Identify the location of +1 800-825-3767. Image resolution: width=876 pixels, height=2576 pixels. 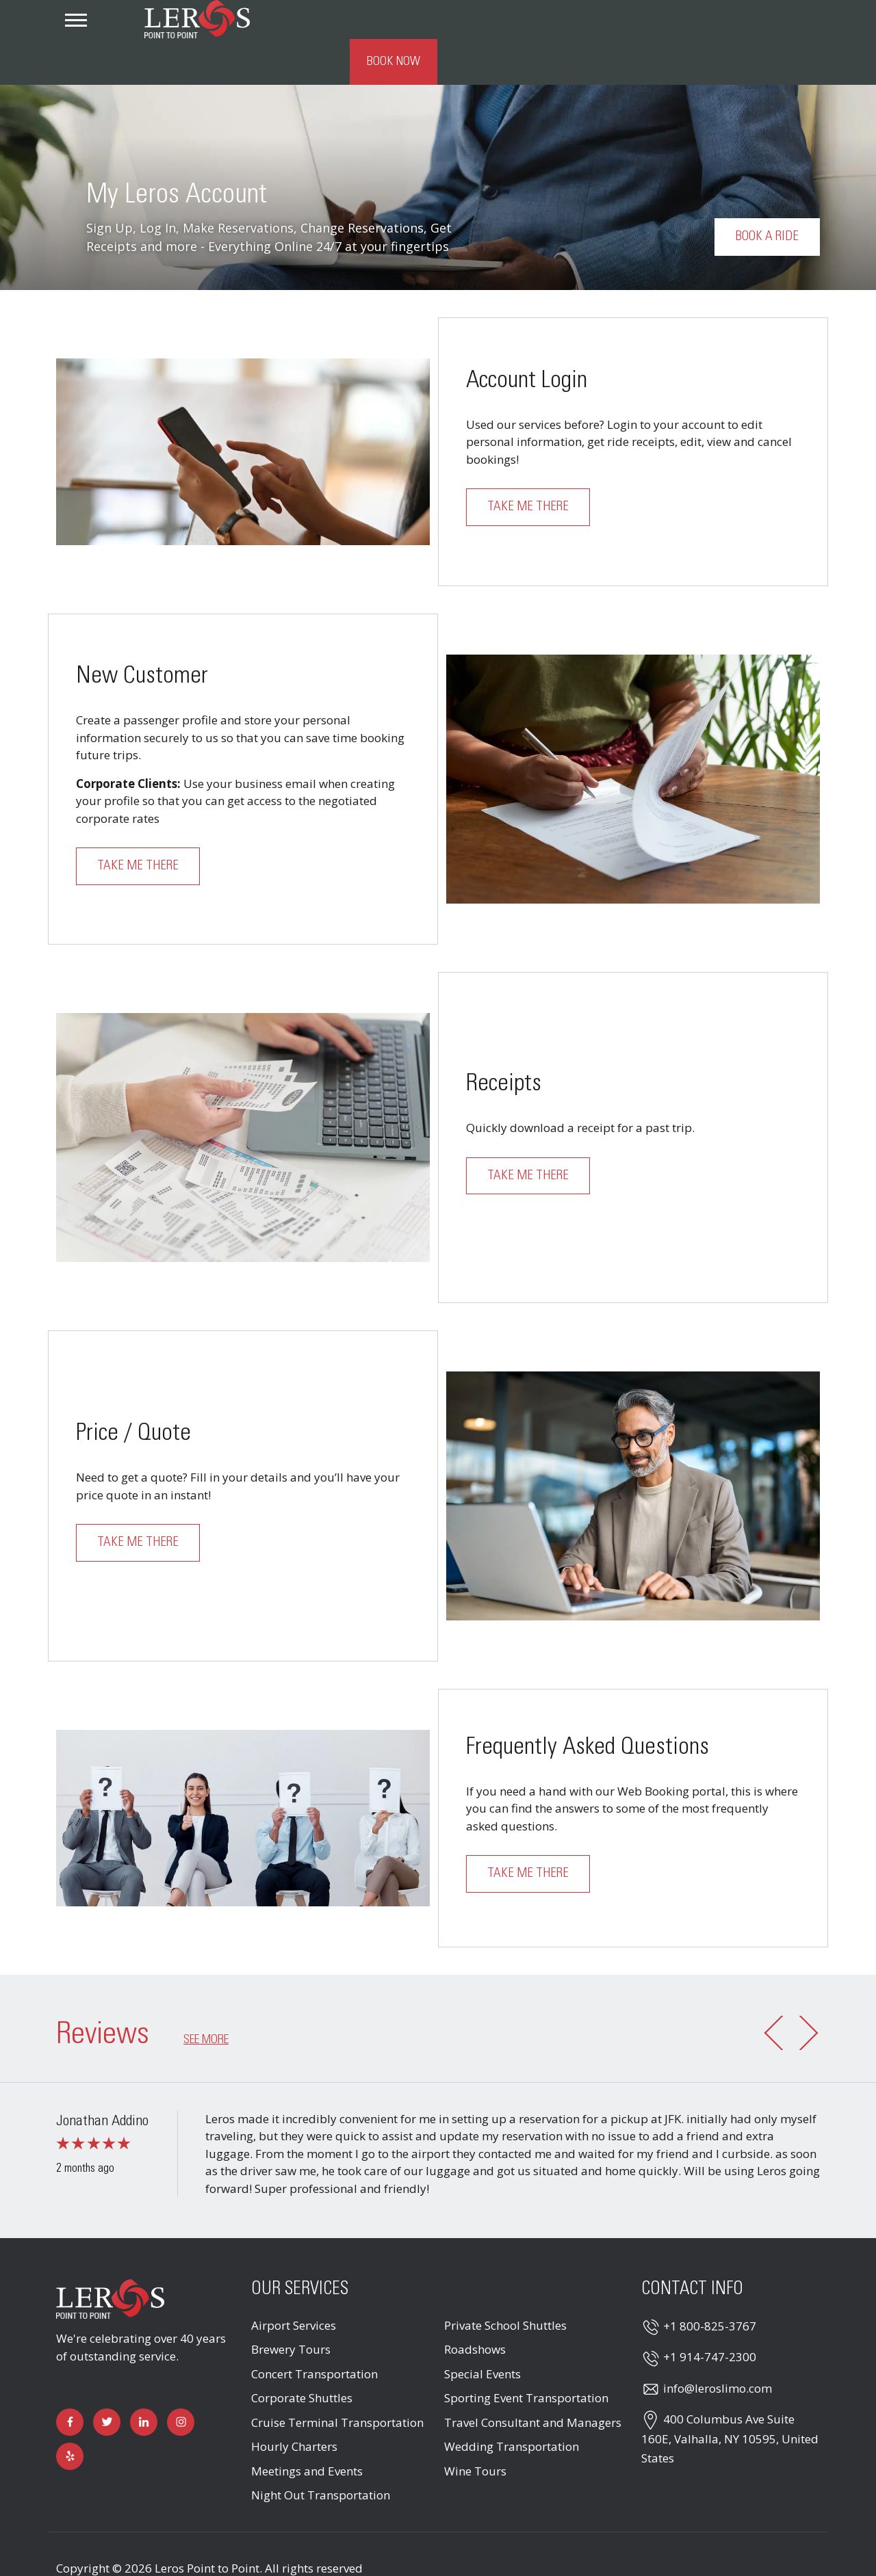
(709, 2287).